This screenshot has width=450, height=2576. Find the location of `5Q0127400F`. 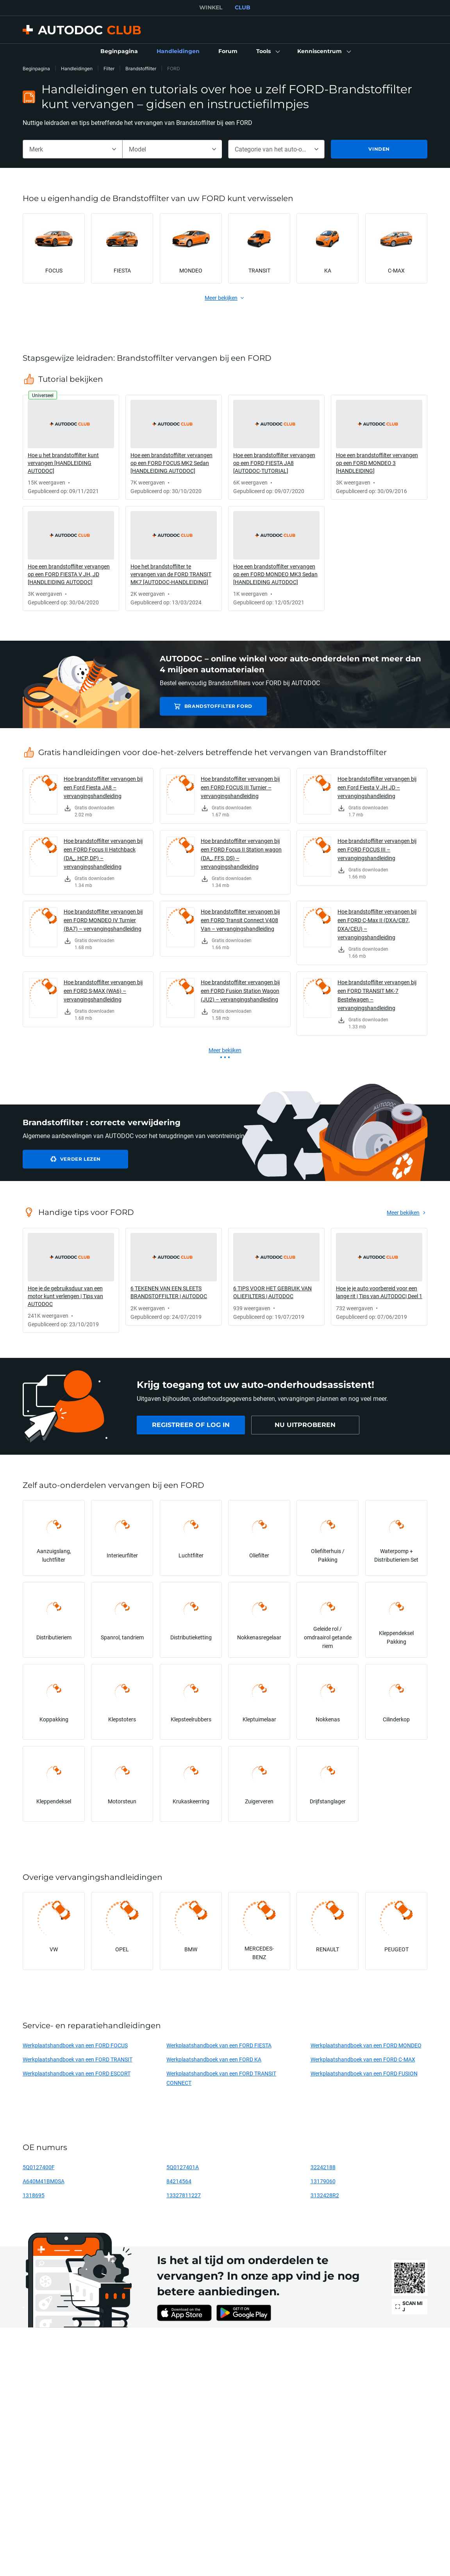

5Q0127400F is located at coordinates (39, 2167).